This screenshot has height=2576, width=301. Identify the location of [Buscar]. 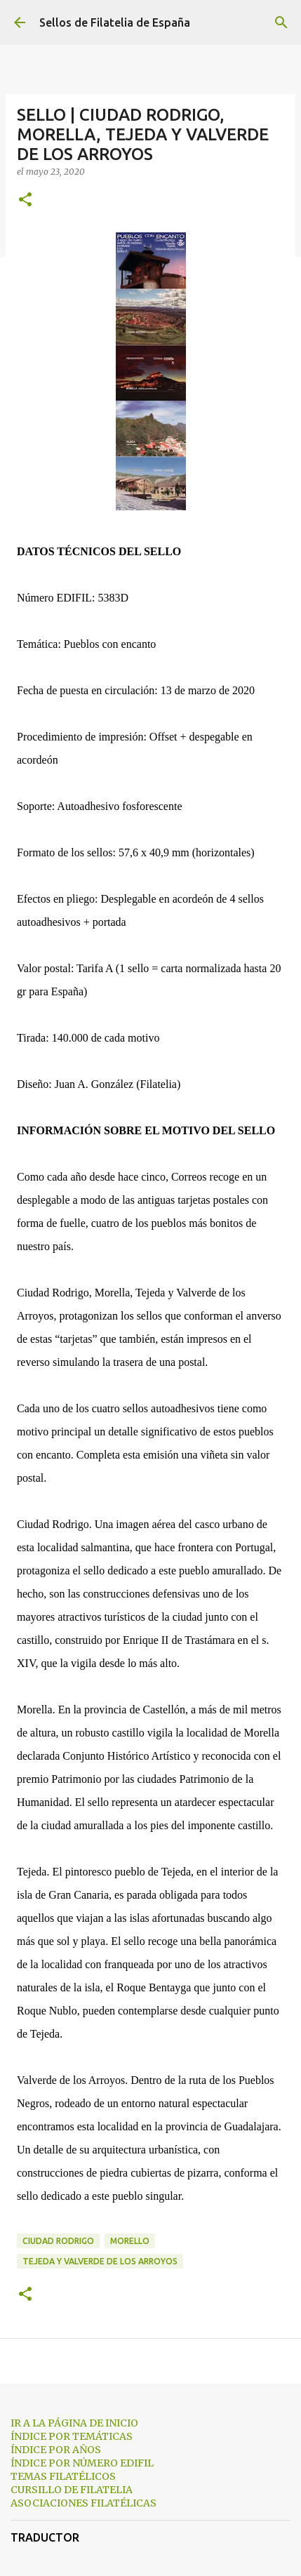
(281, 22).